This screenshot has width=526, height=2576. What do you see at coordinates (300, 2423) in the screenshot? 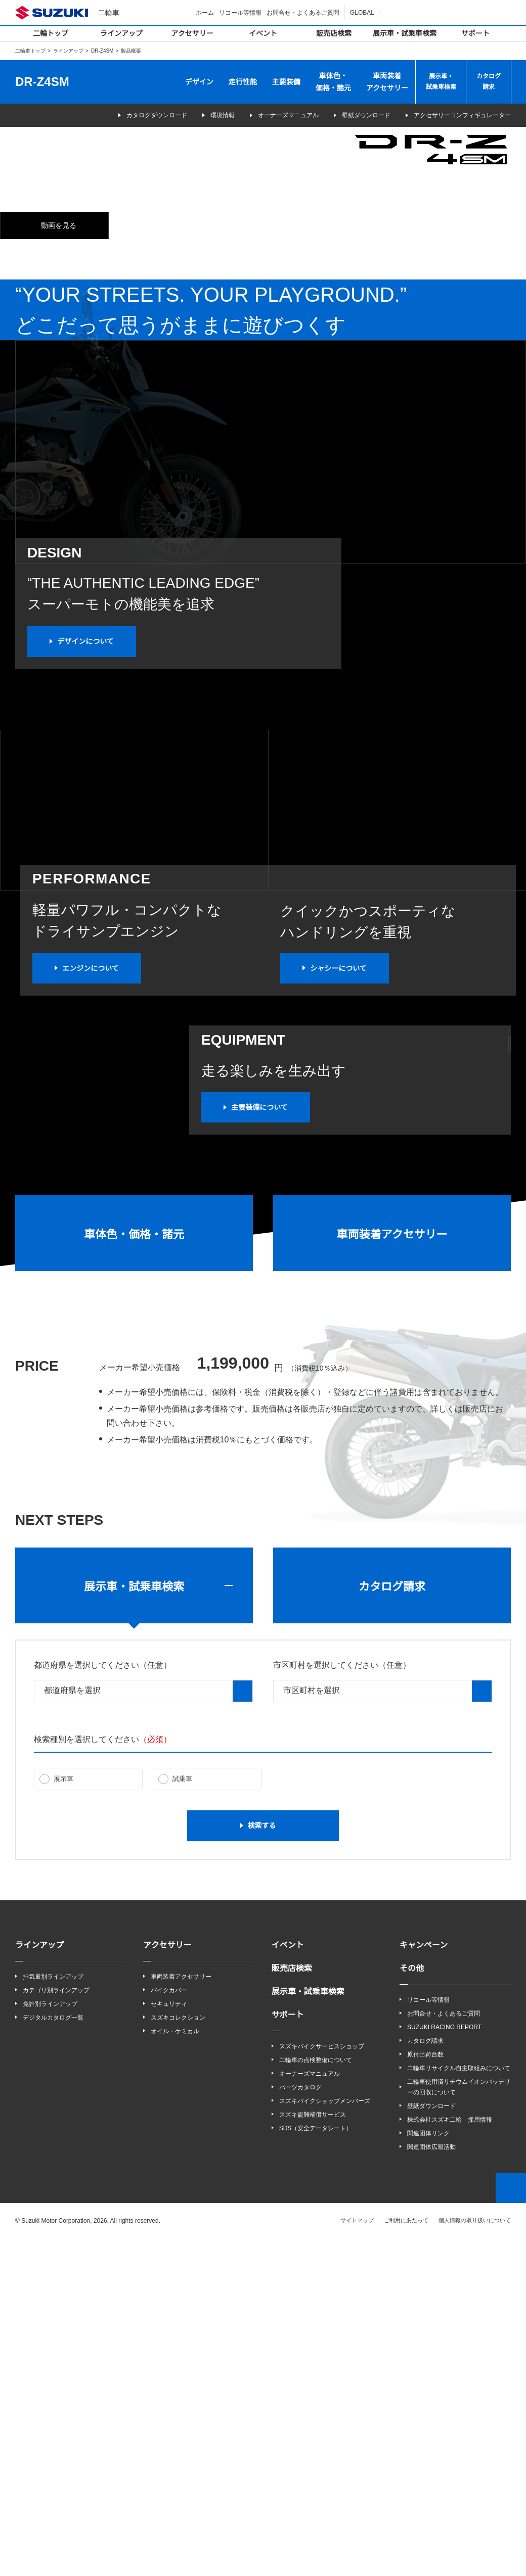
I see `パーツカタログ` at bounding box center [300, 2423].